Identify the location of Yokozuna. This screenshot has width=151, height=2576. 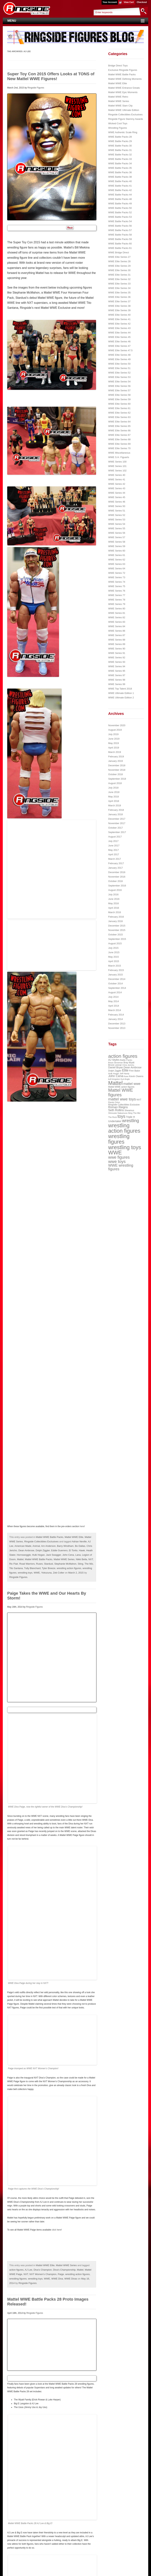
(46, 1178).